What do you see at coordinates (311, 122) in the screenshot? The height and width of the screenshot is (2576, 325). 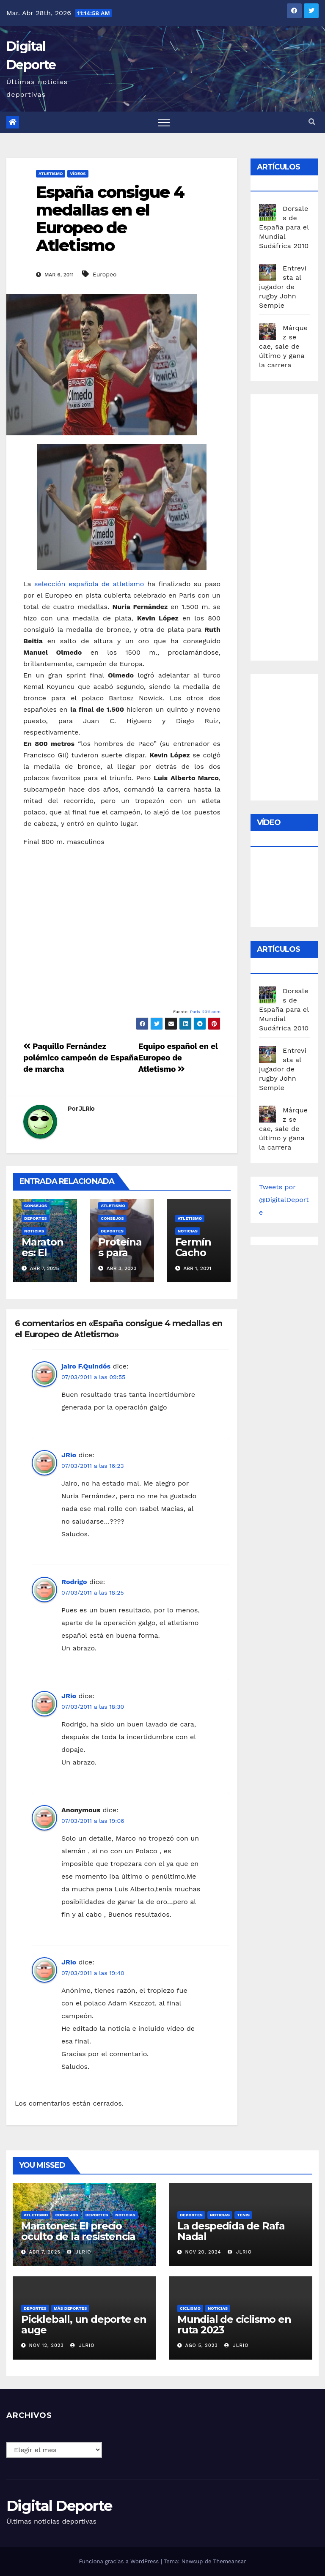 I see `[button]` at bounding box center [311, 122].